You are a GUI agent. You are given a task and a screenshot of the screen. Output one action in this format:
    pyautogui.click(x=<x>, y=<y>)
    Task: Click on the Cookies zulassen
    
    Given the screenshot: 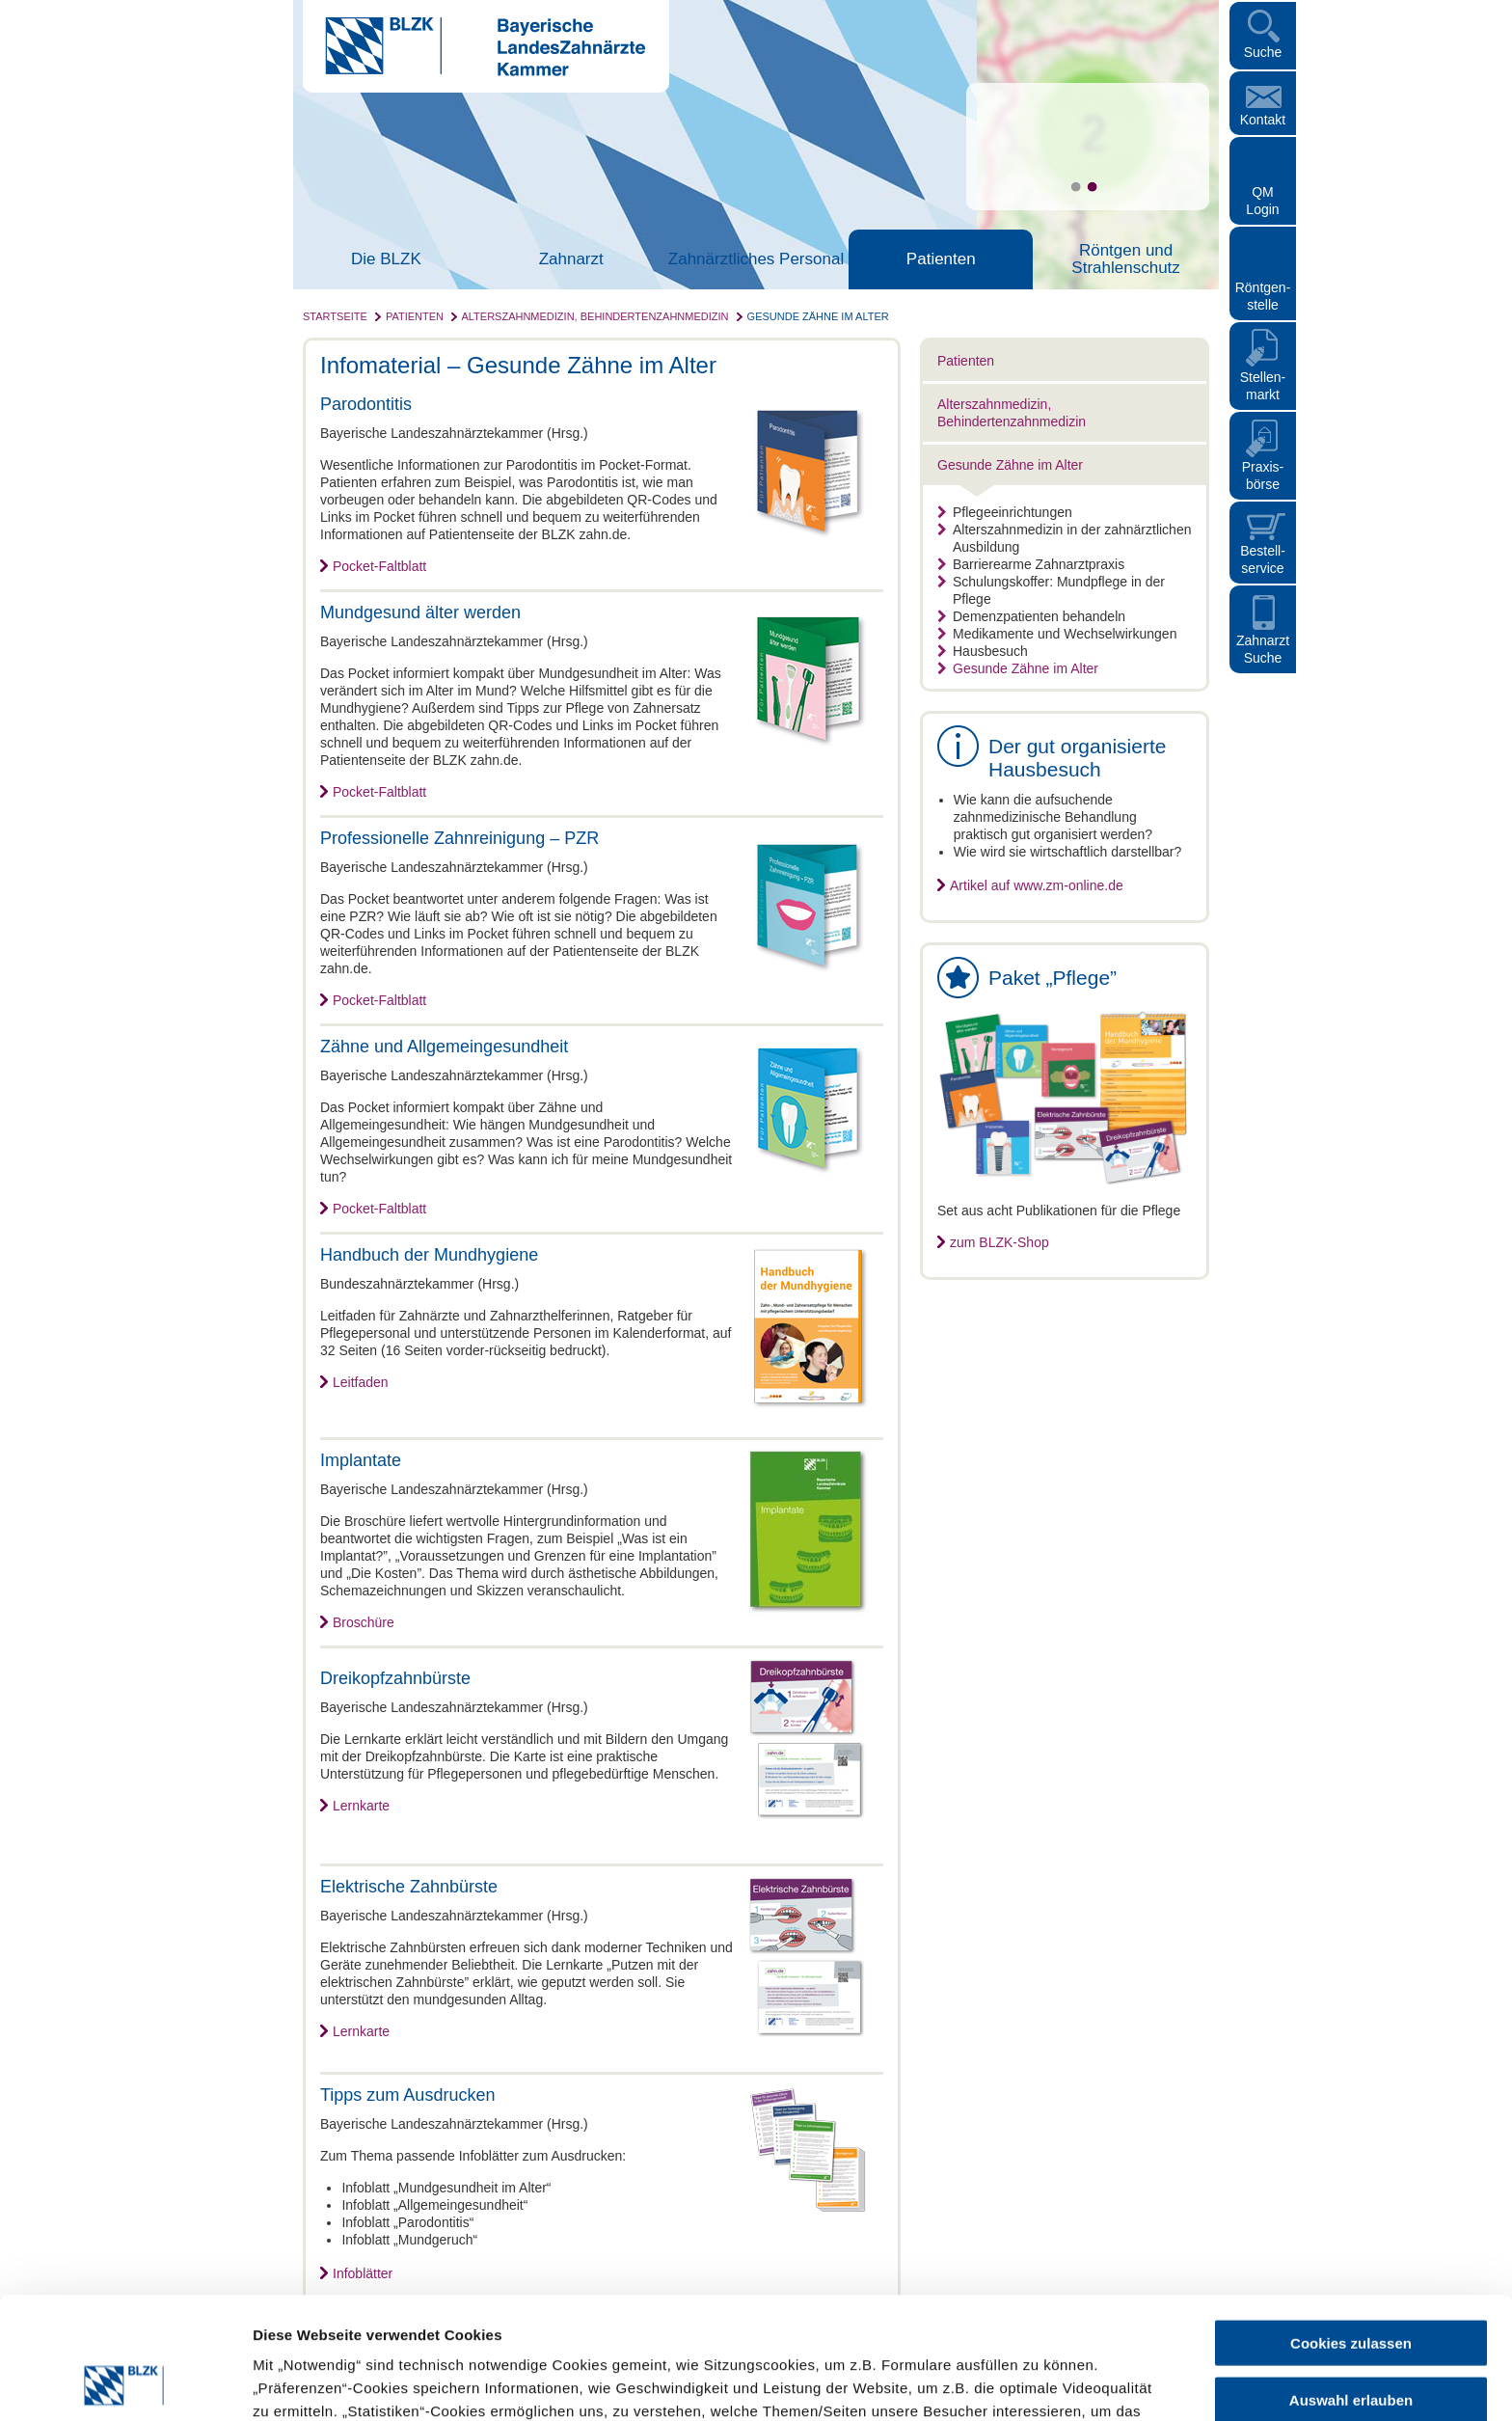 What is the action you would take?
    pyautogui.click(x=1351, y=2228)
    